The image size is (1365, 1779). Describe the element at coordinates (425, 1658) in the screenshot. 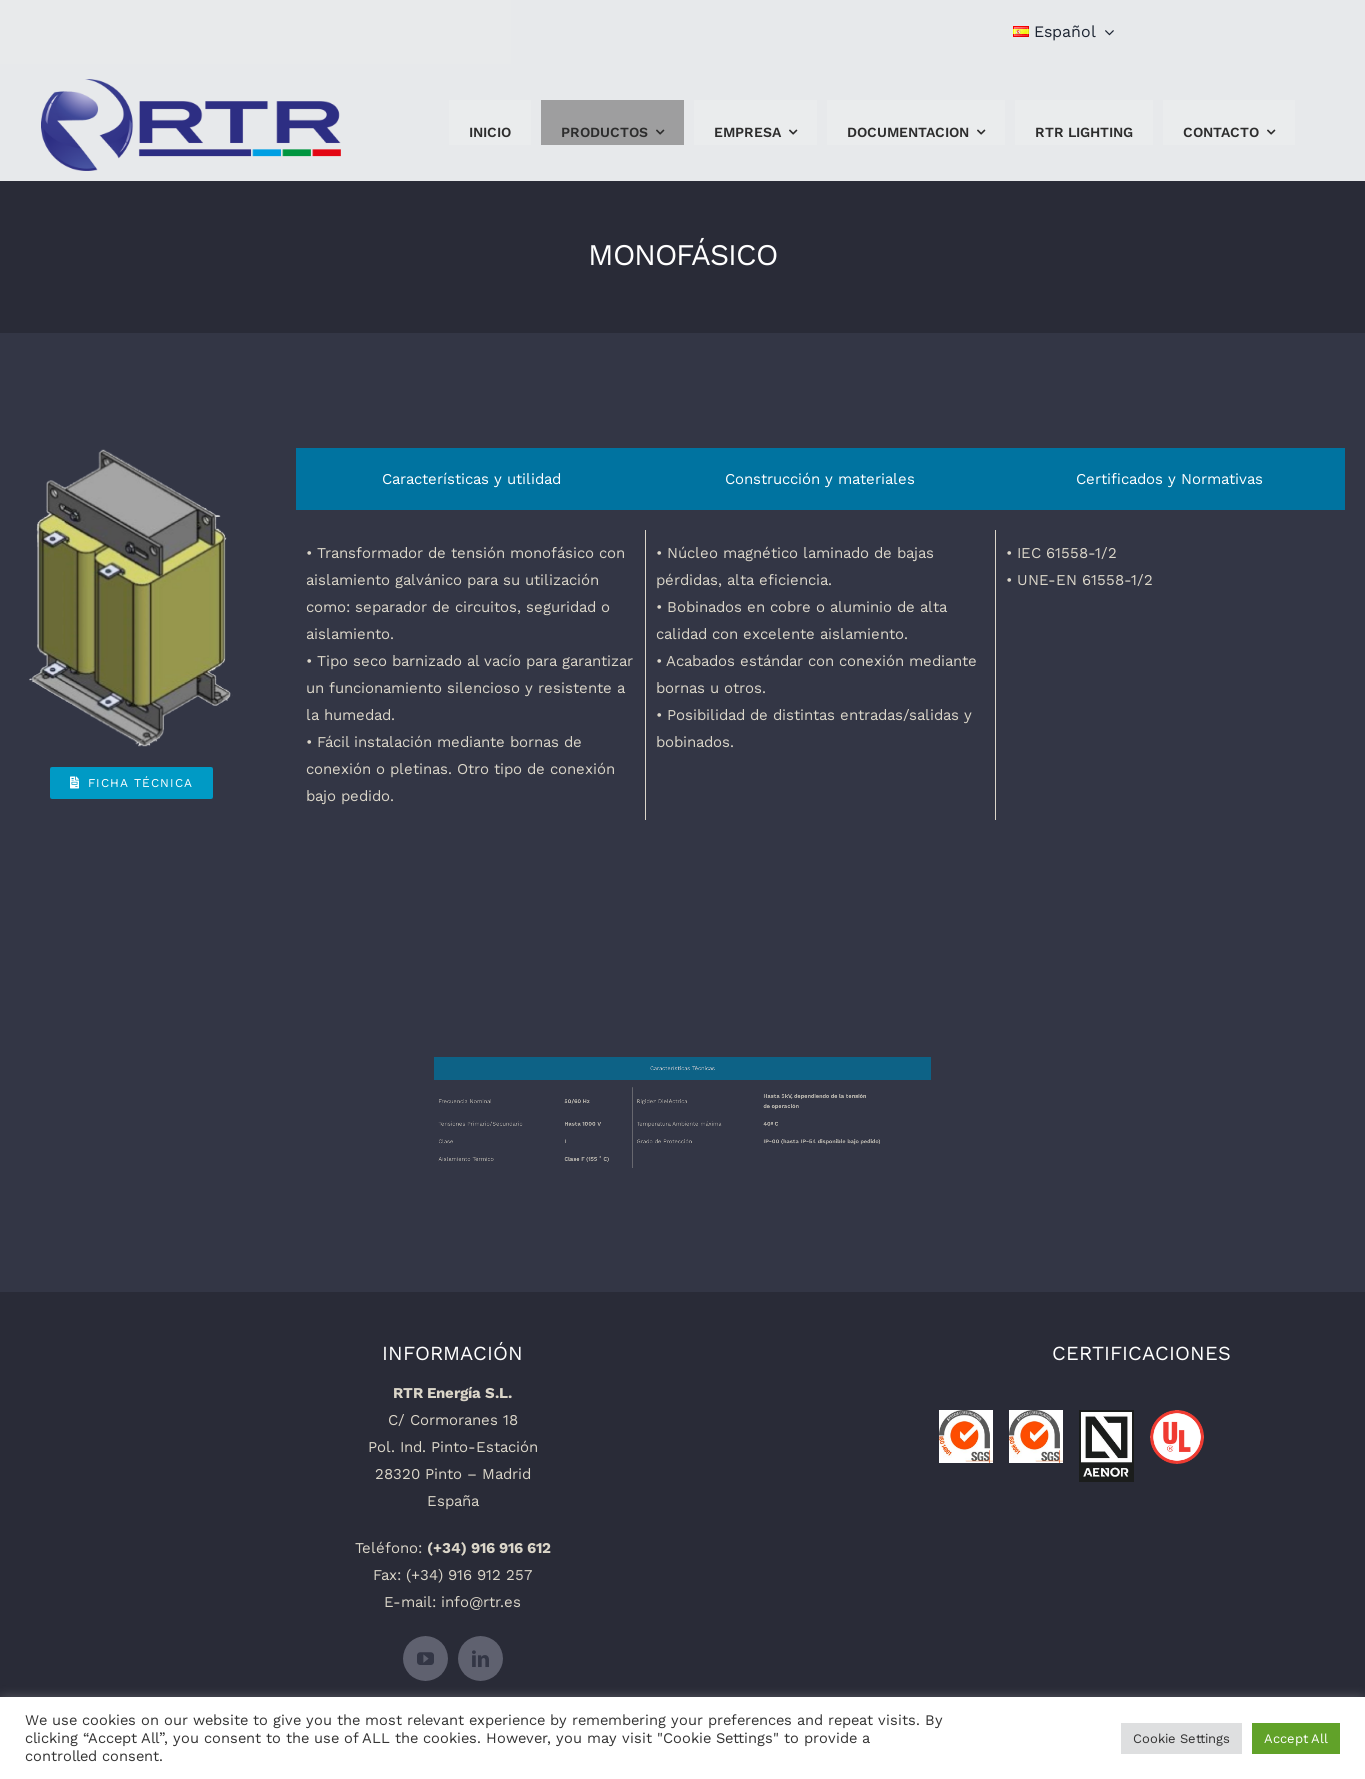

I see `[youtube]` at that location.